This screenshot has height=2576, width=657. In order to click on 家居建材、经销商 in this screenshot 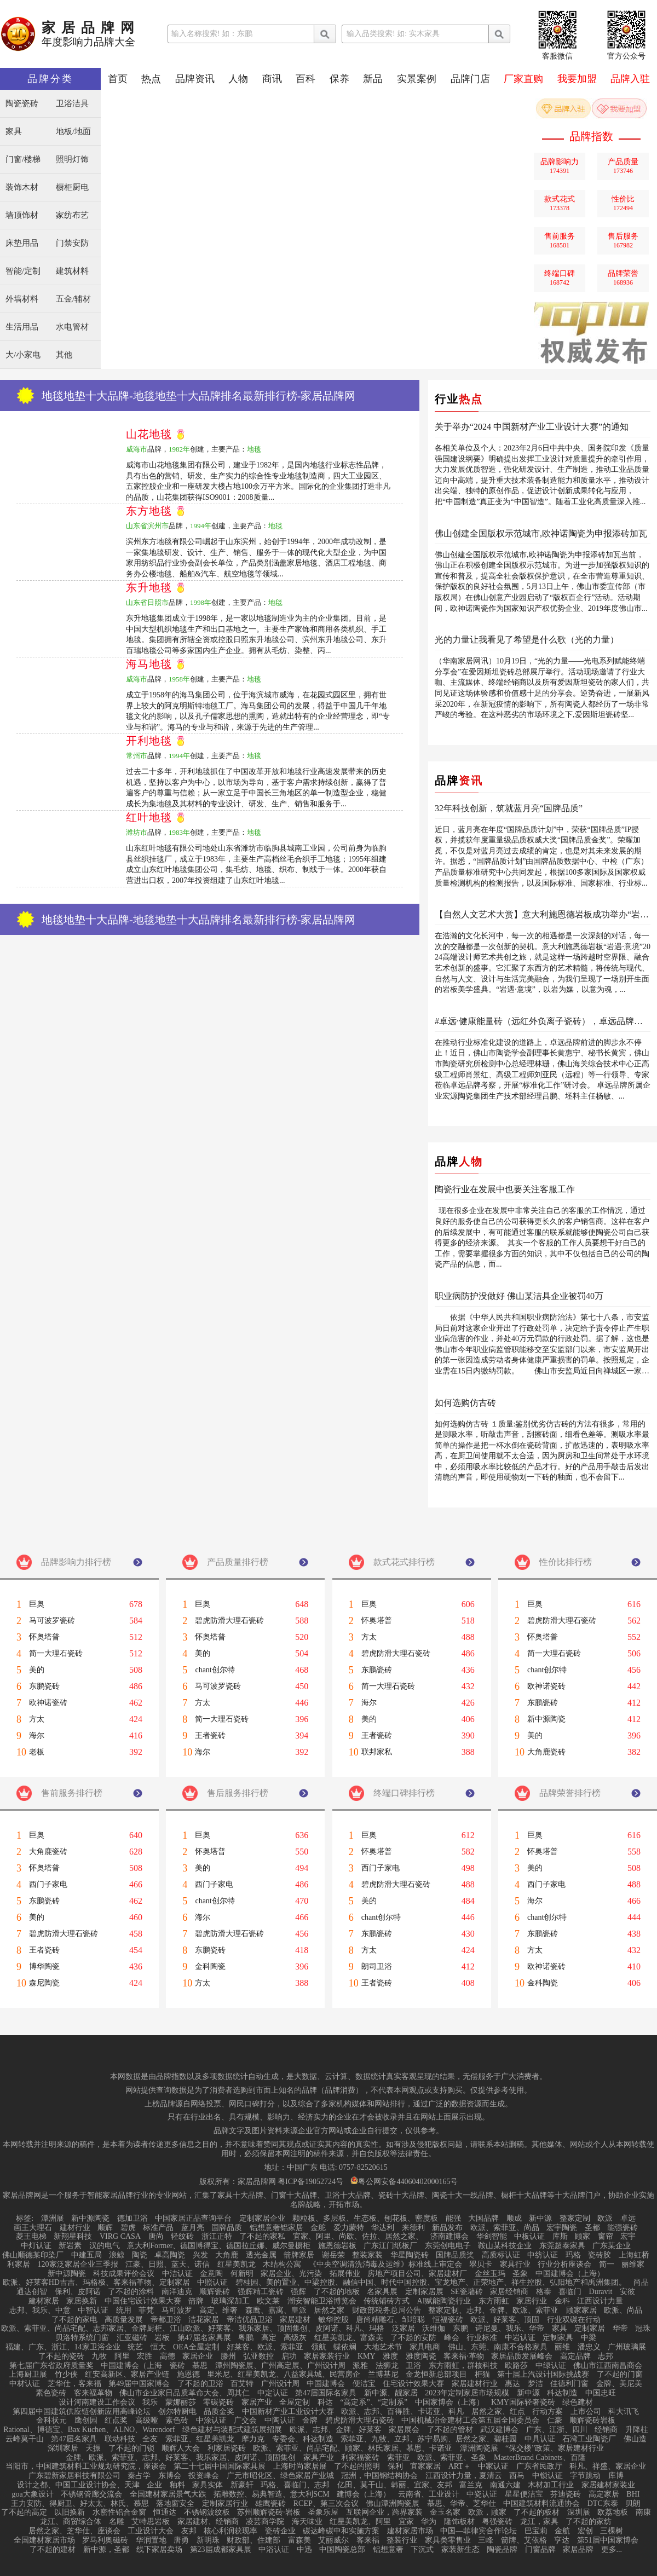, I will do `click(208, 2522)`.